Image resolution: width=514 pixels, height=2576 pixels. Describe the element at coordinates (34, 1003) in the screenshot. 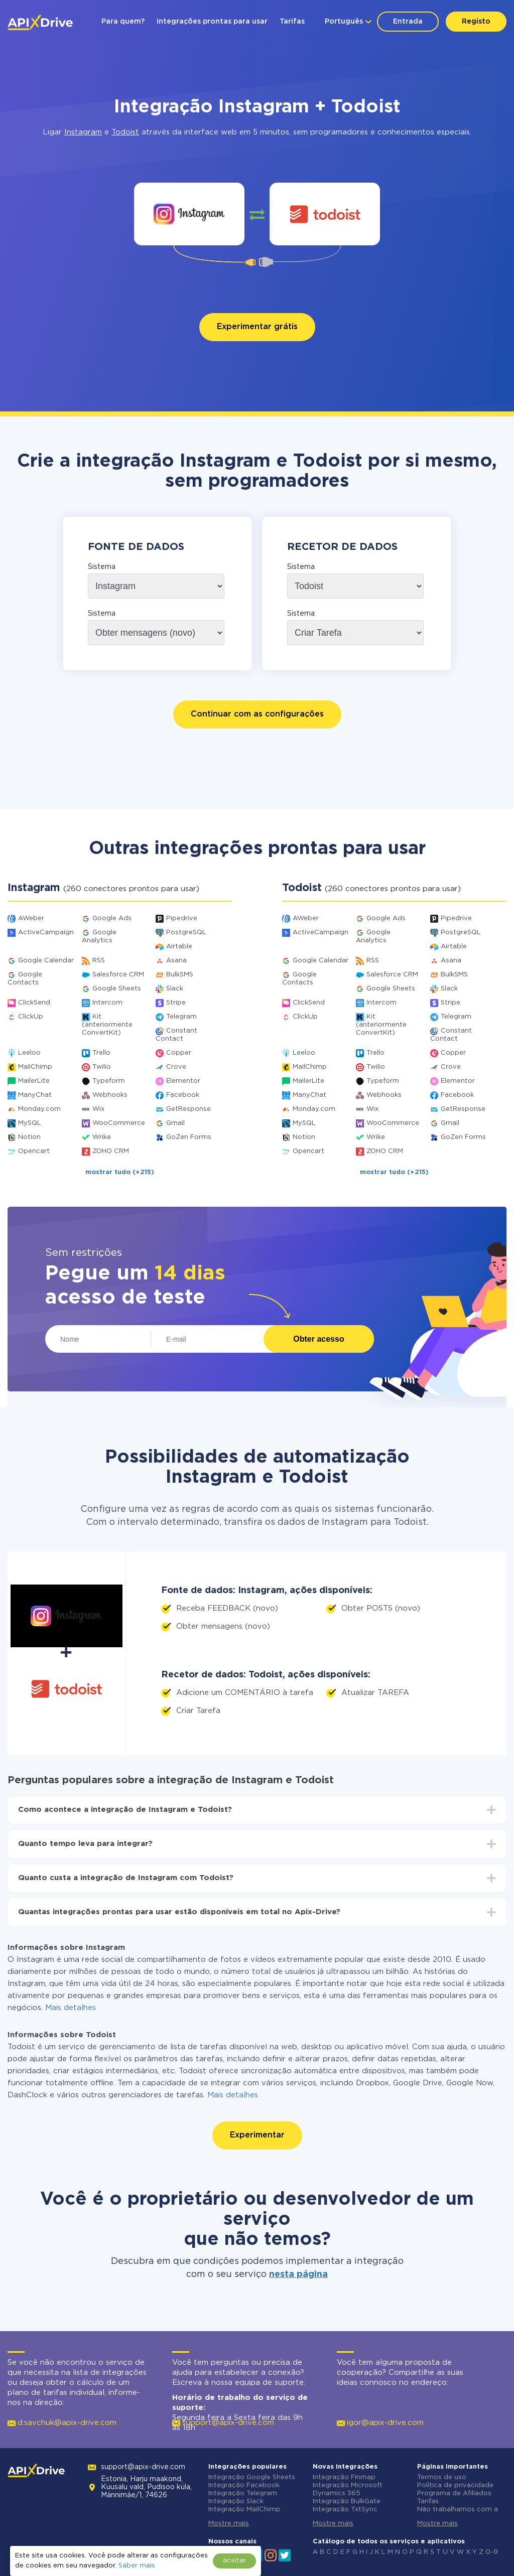

I see `ClickSend` at that location.